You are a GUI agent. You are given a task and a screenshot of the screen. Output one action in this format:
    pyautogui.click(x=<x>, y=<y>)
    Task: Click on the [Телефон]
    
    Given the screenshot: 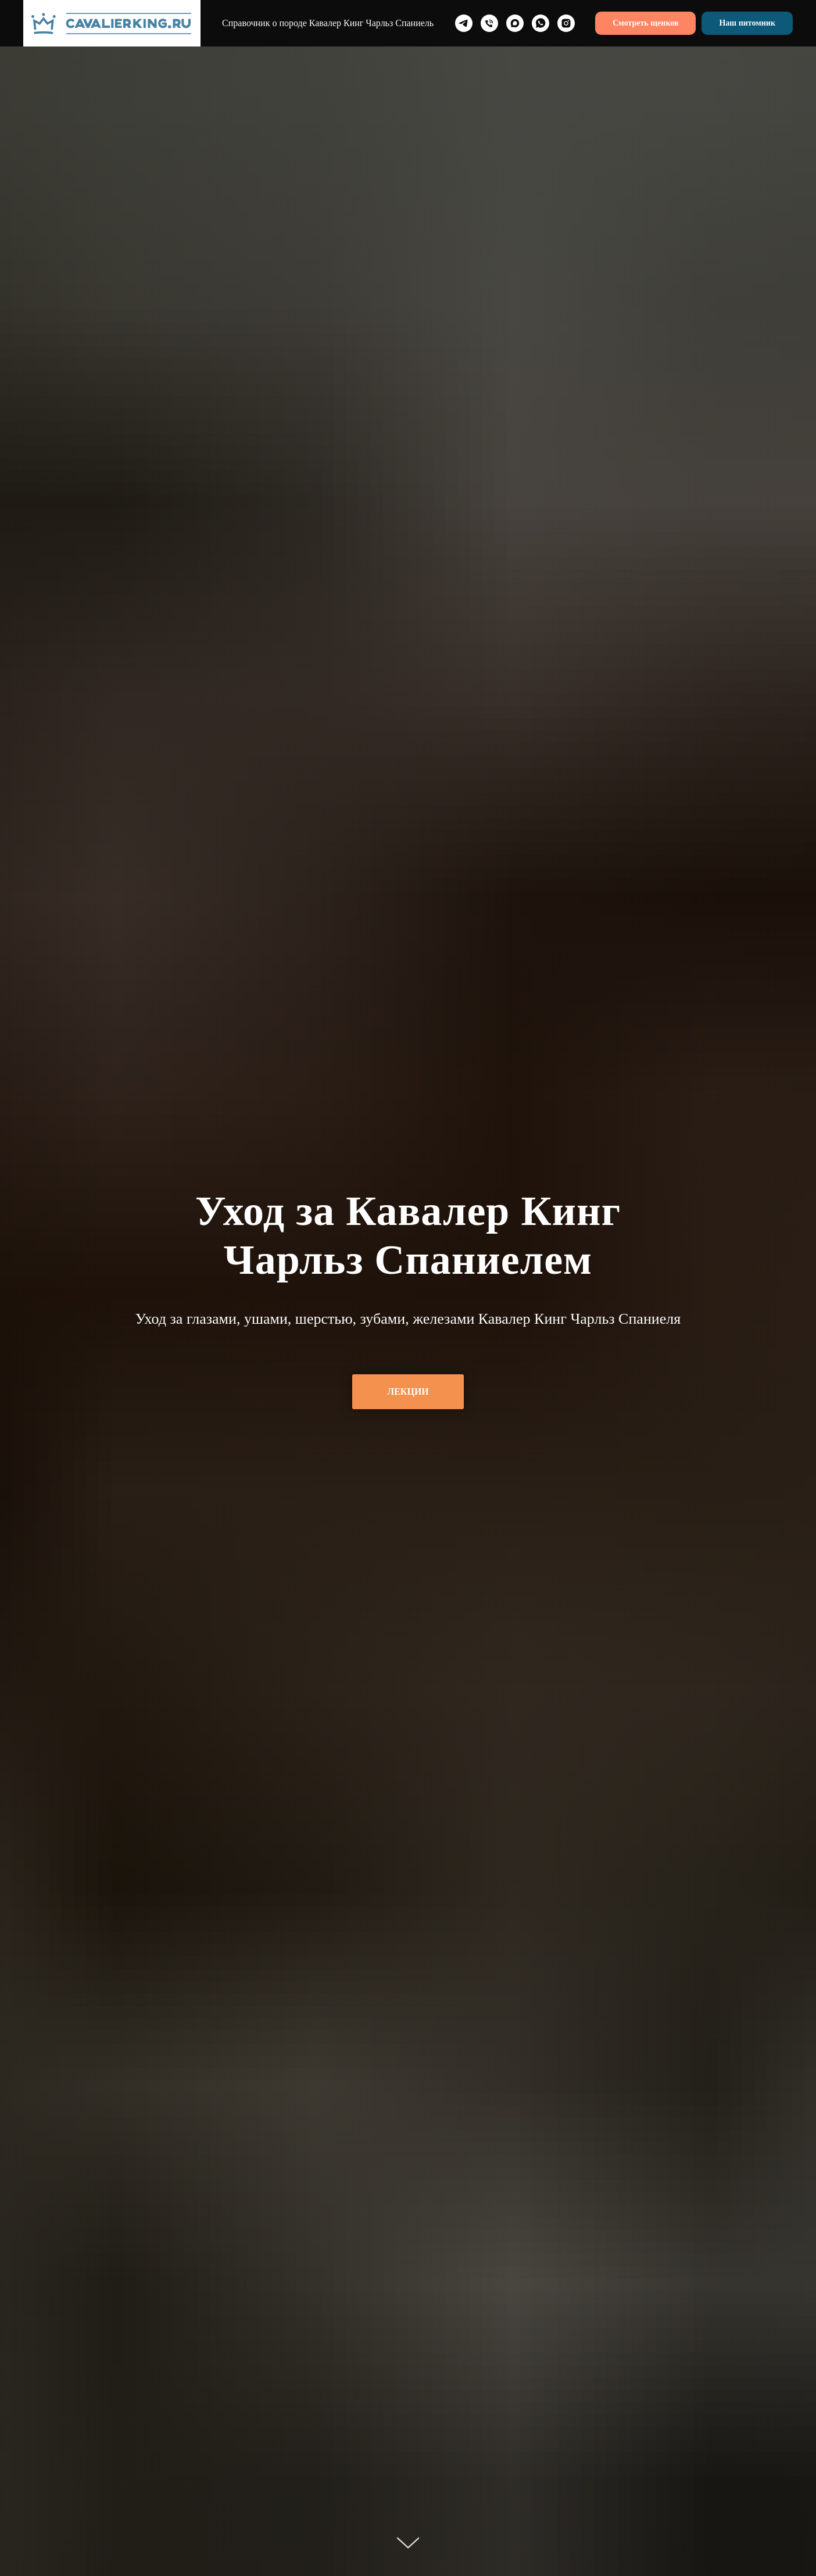 What is the action you would take?
    pyautogui.click(x=489, y=23)
    